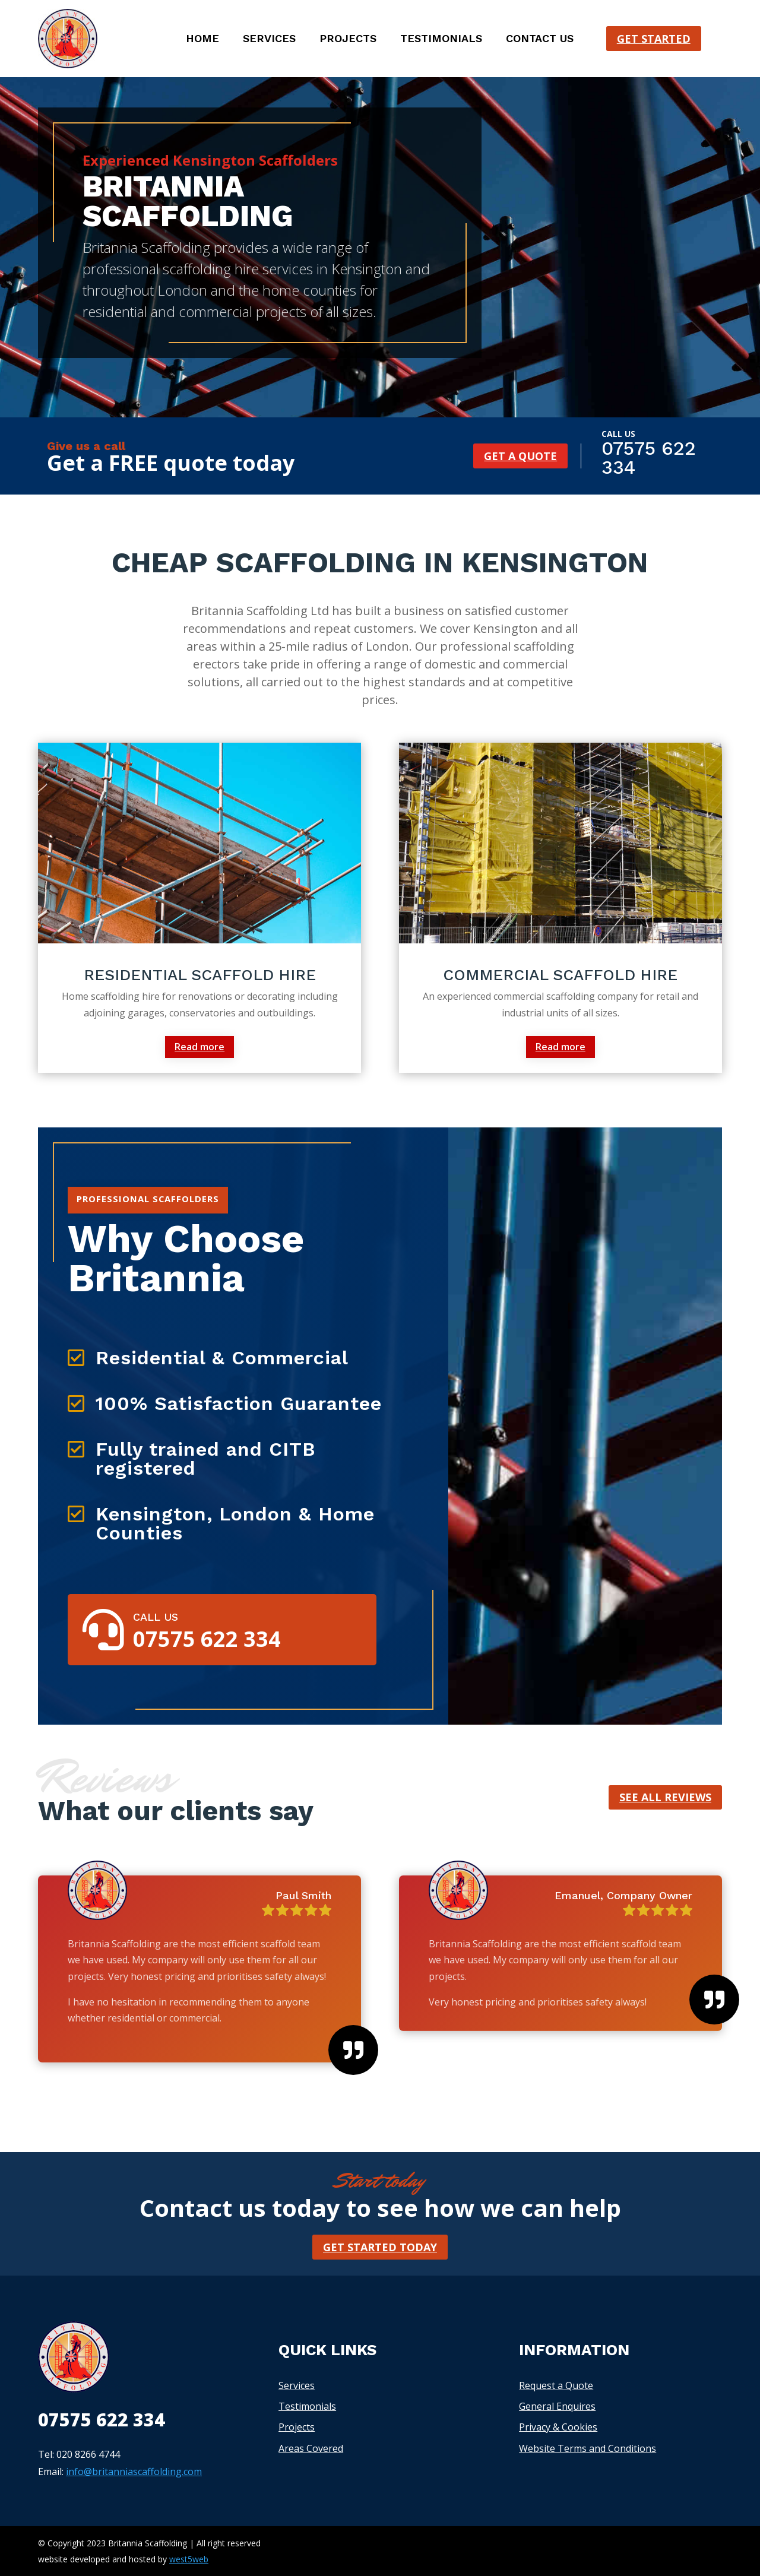 The width and height of the screenshot is (760, 2576). What do you see at coordinates (441, 39) in the screenshot?
I see `Testimonials` at bounding box center [441, 39].